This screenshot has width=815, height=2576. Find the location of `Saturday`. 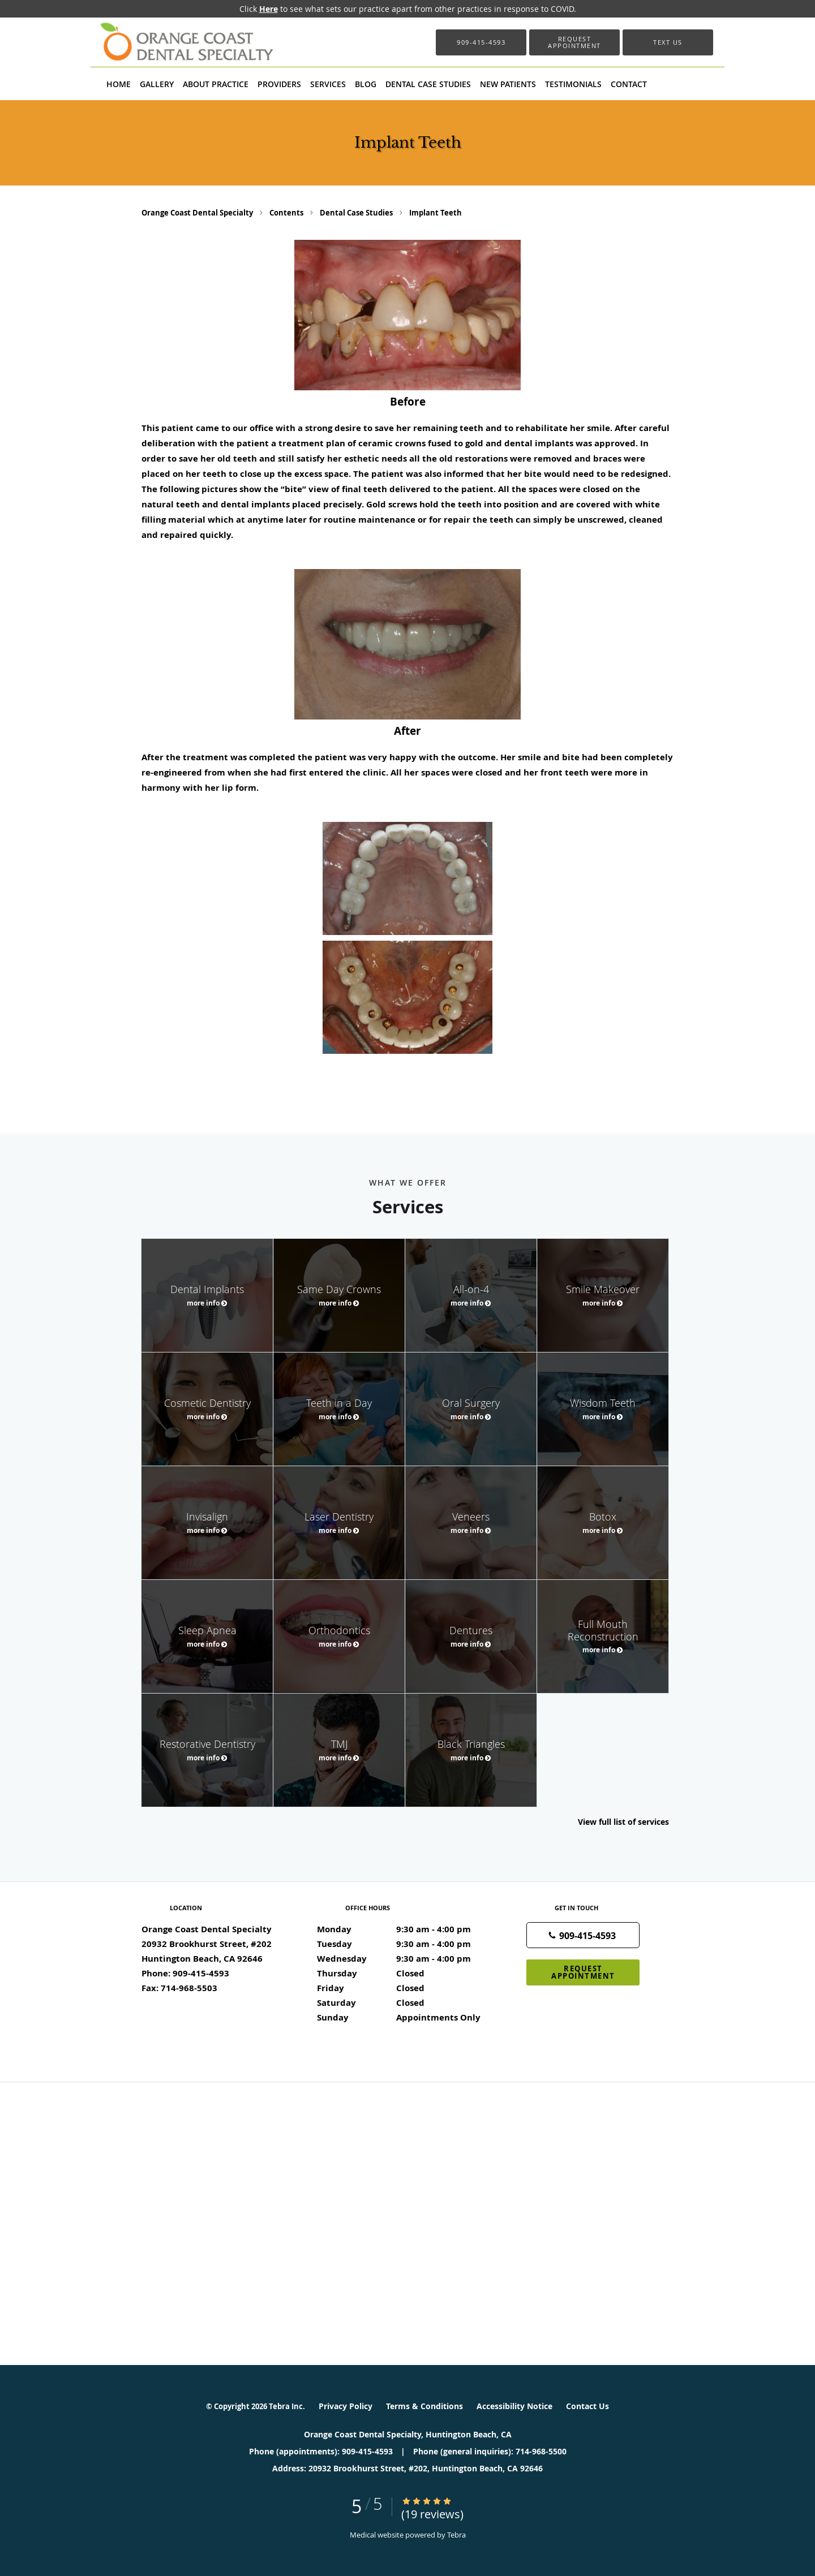

Saturday is located at coordinates (404, 2003).